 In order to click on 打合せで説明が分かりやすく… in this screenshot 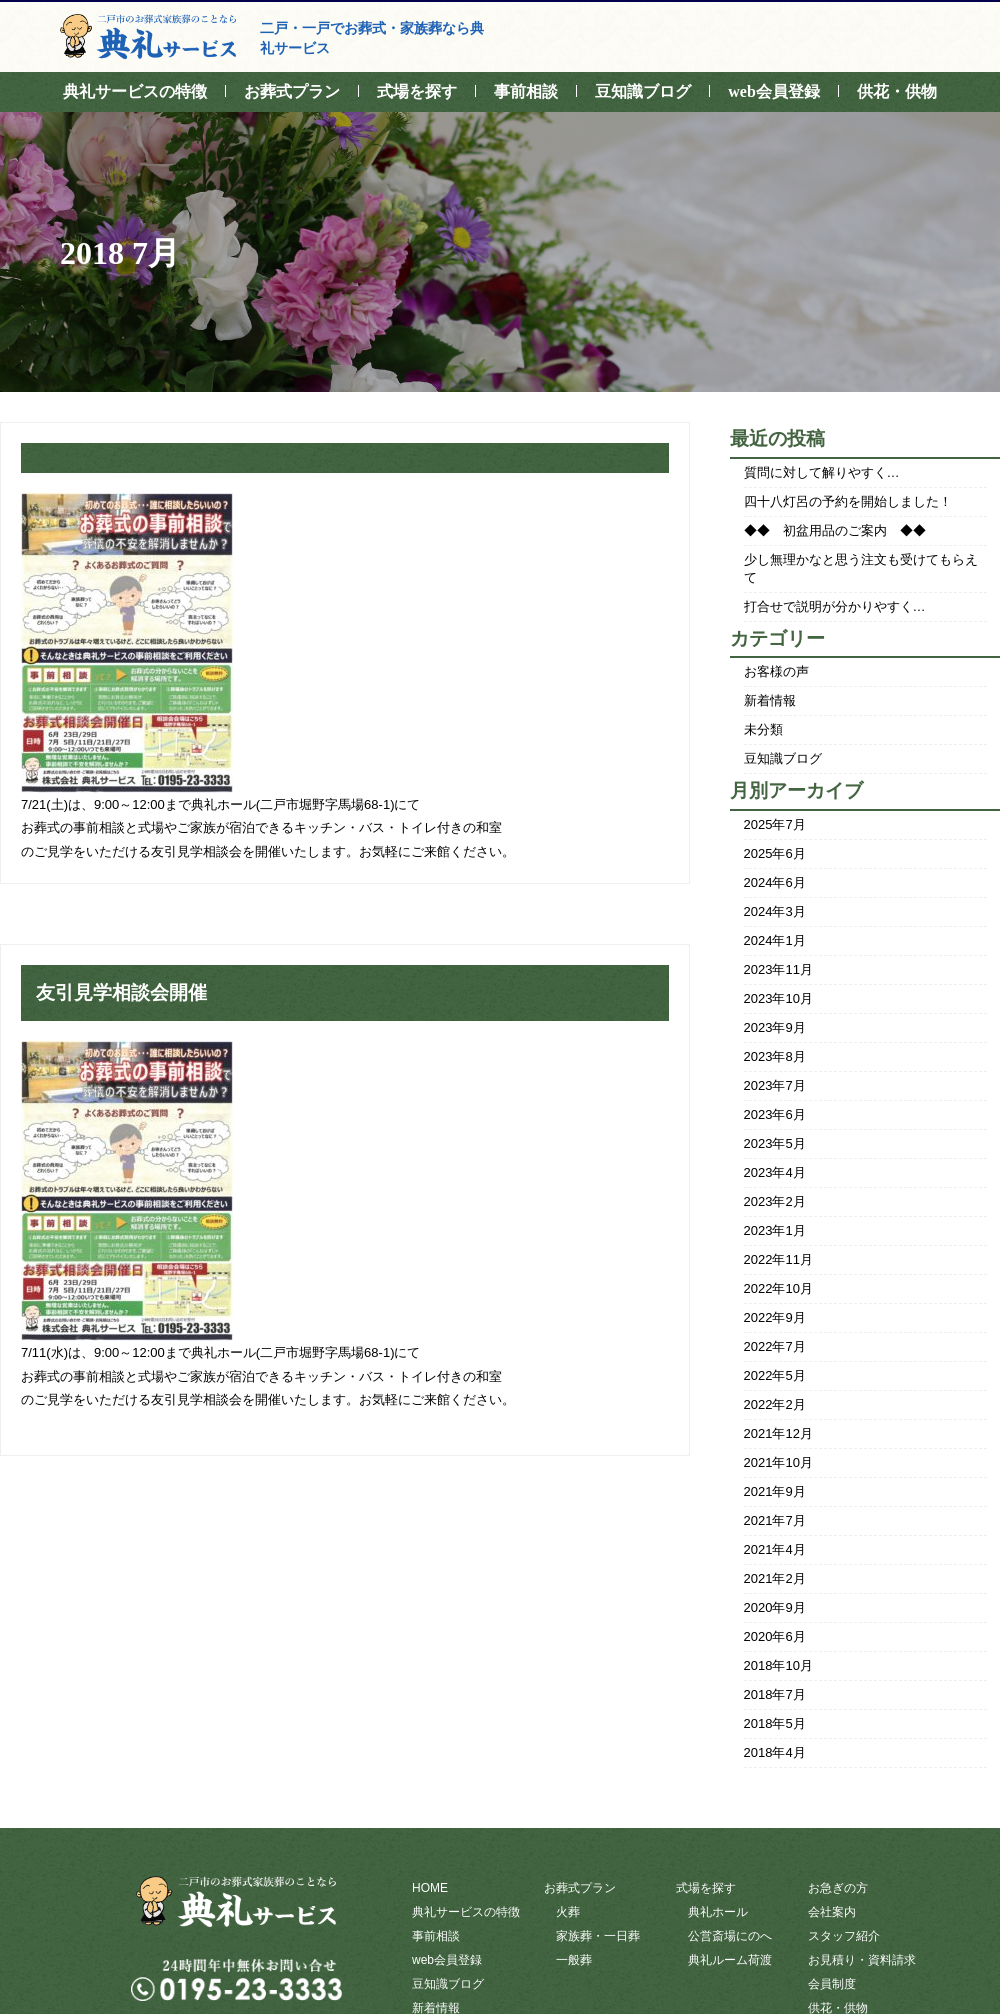, I will do `click(835, 606)`.